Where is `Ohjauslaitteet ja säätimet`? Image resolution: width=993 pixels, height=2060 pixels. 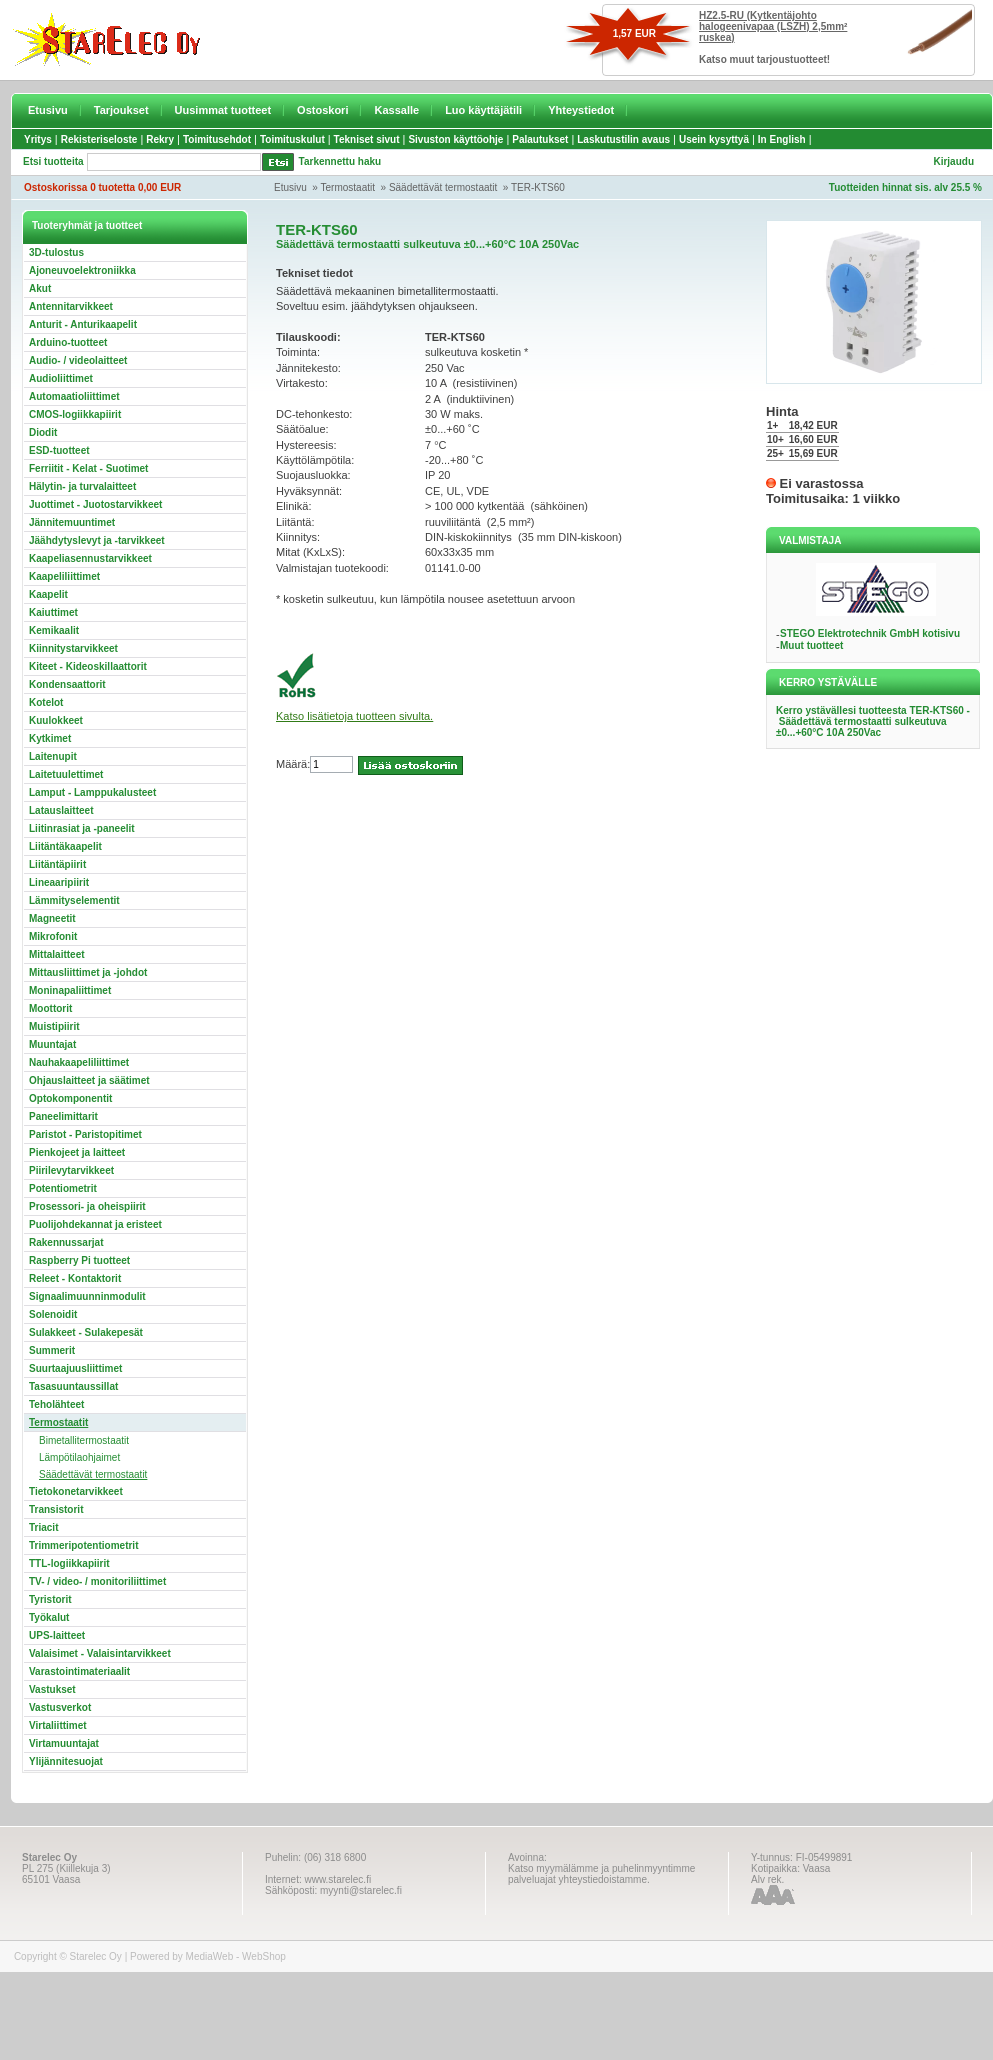
Ohjauslaitteet ja säätimet is located at coordinates (89, 1080).